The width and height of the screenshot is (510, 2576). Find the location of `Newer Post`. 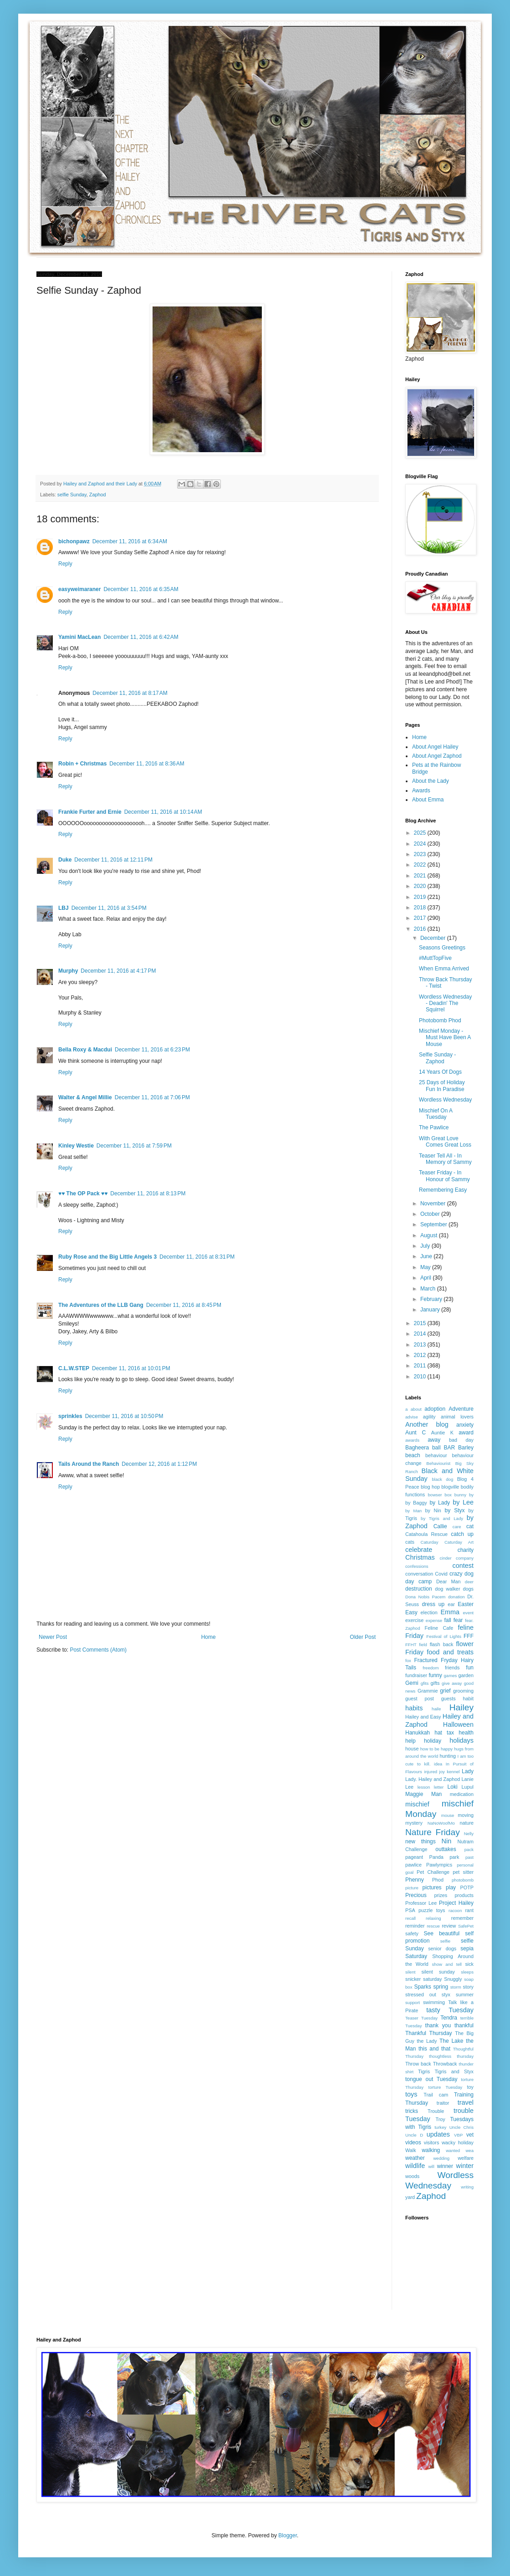

Newer Post is located at coordinates (53, 1637).